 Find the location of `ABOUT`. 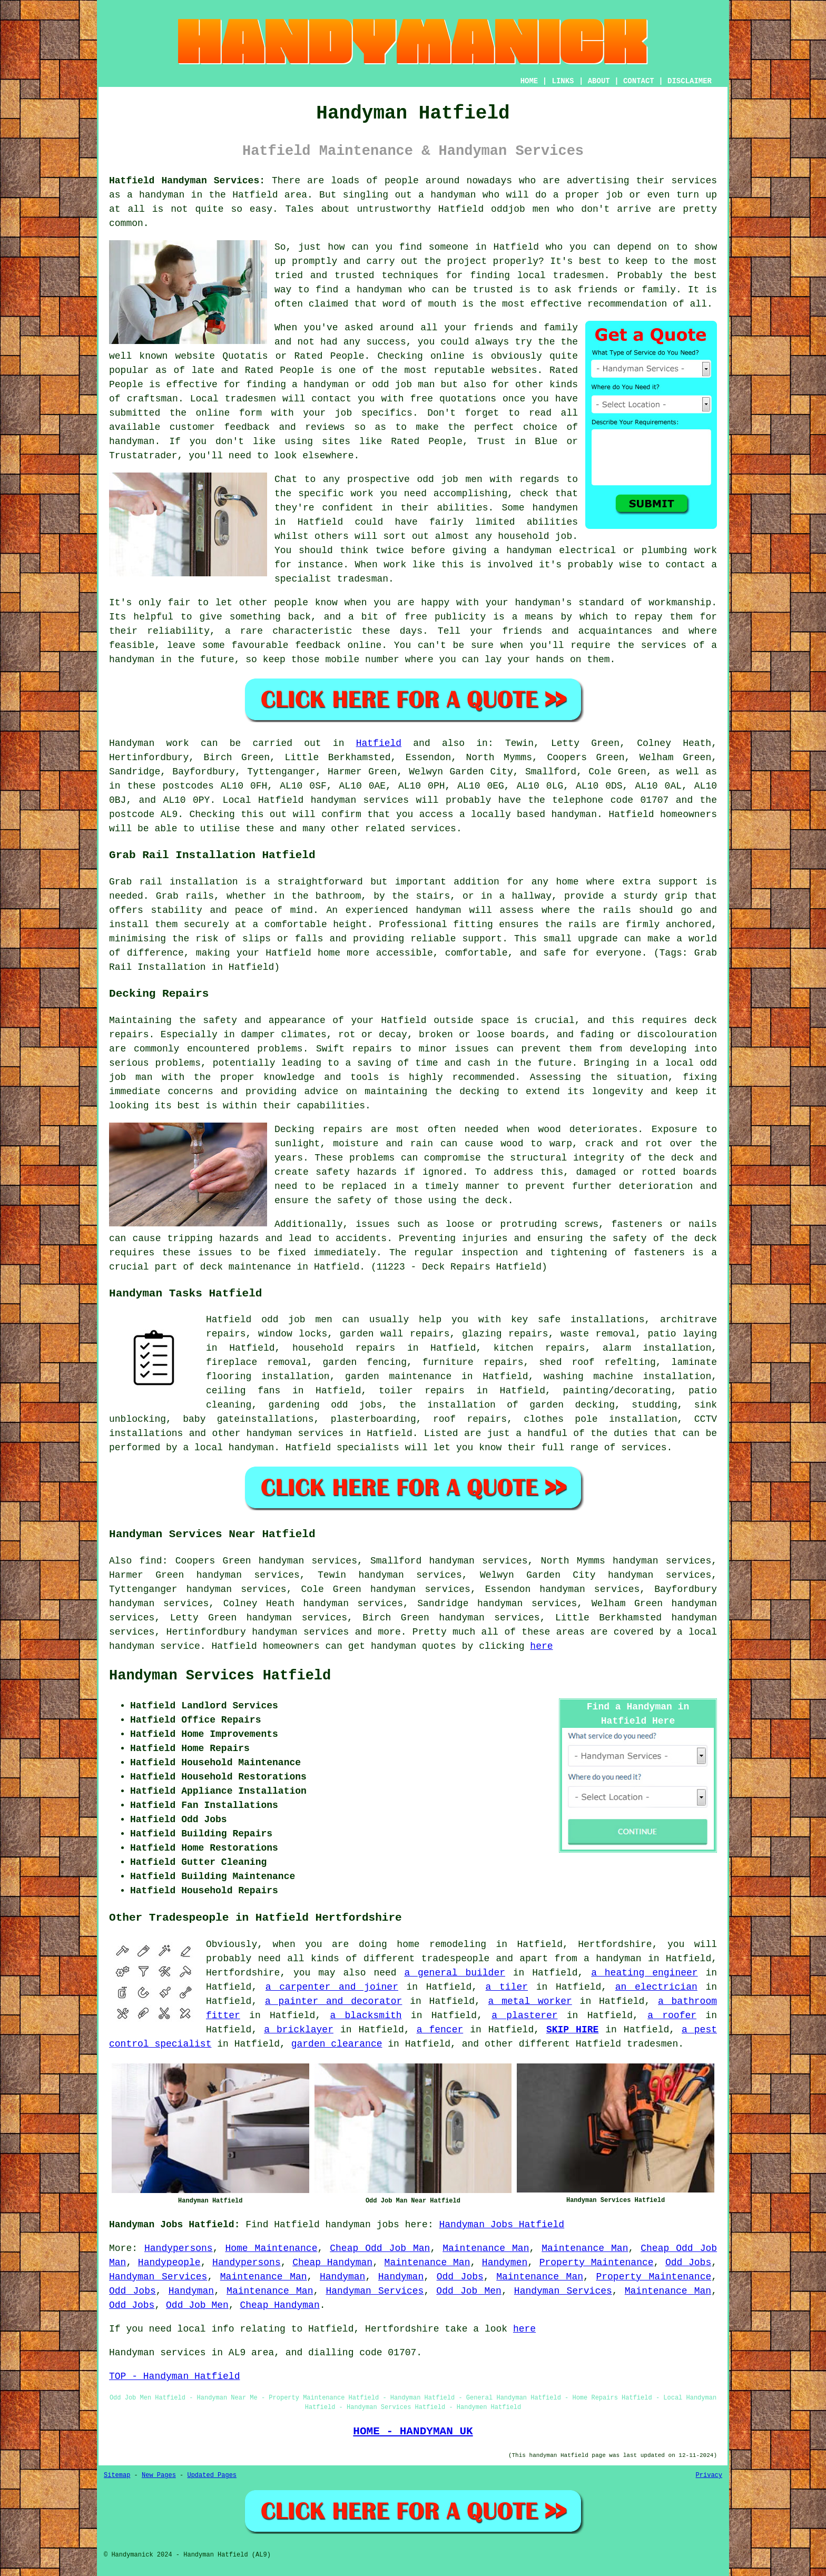

ABOUT is located at coordinates (599, 81).